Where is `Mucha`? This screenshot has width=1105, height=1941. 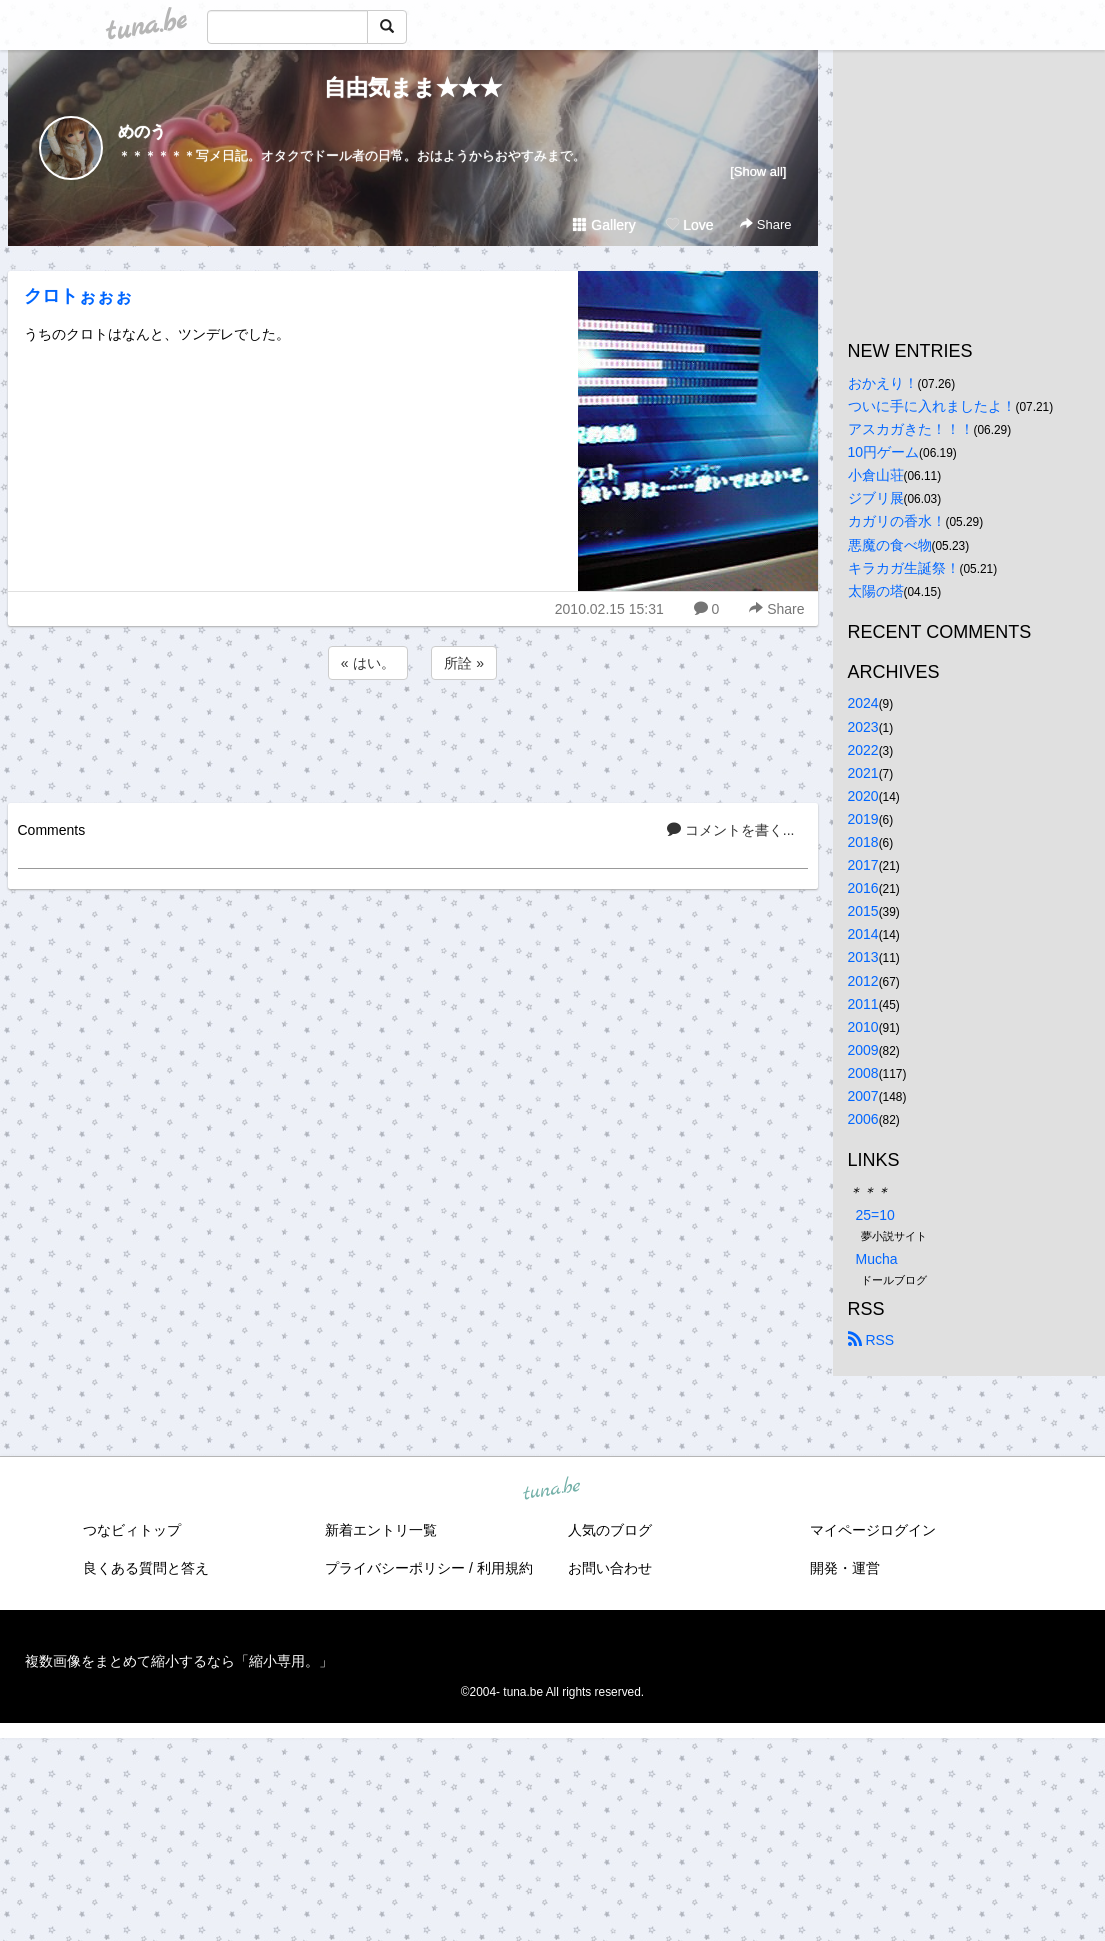
Mucha is located at coordinates (877, 1259).